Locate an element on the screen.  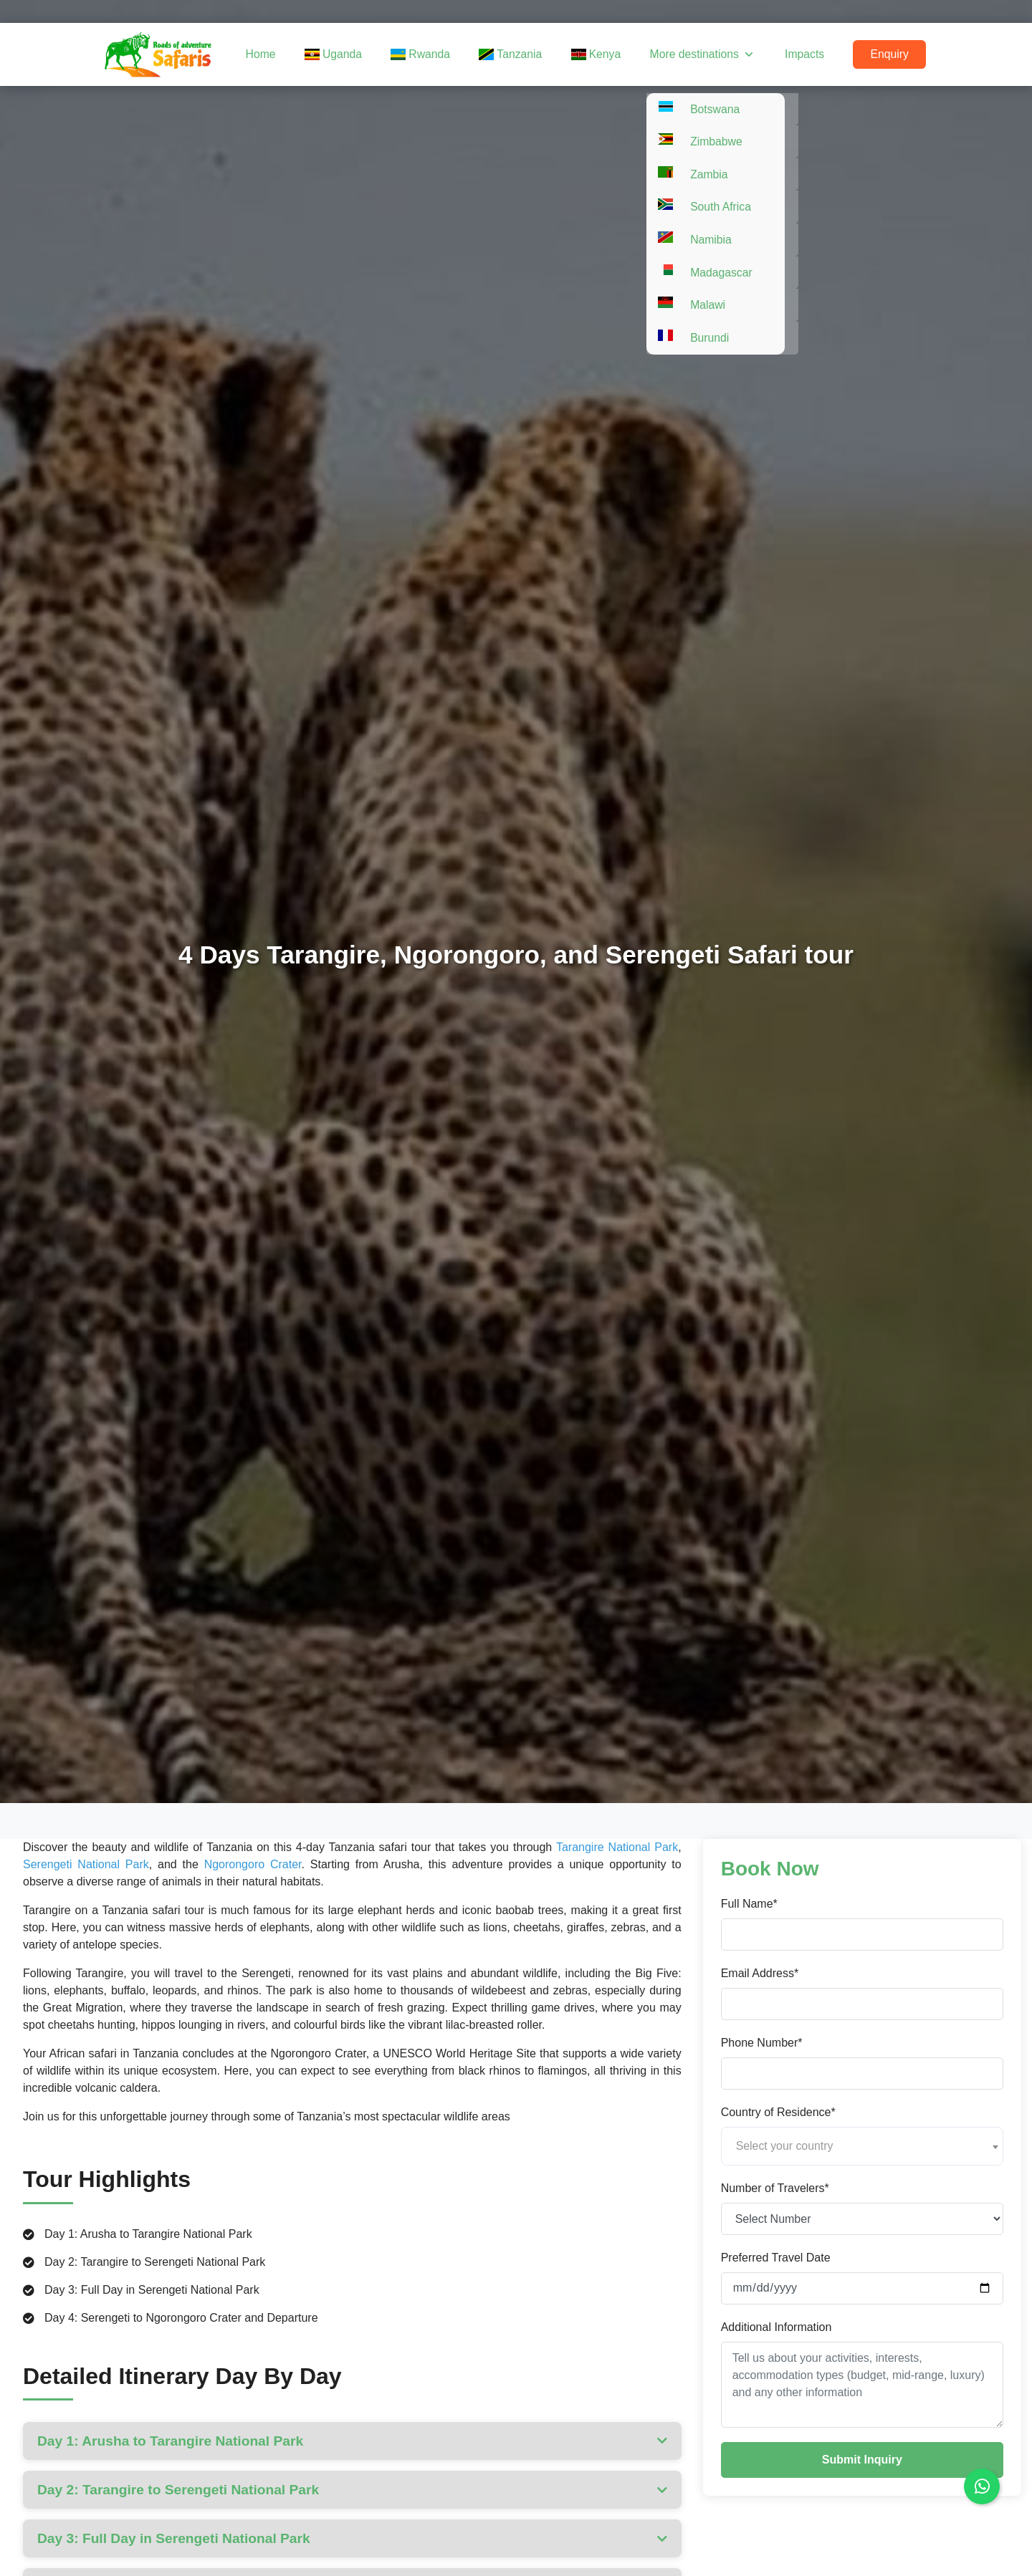
Uganda is located at coordinates (366, 54).